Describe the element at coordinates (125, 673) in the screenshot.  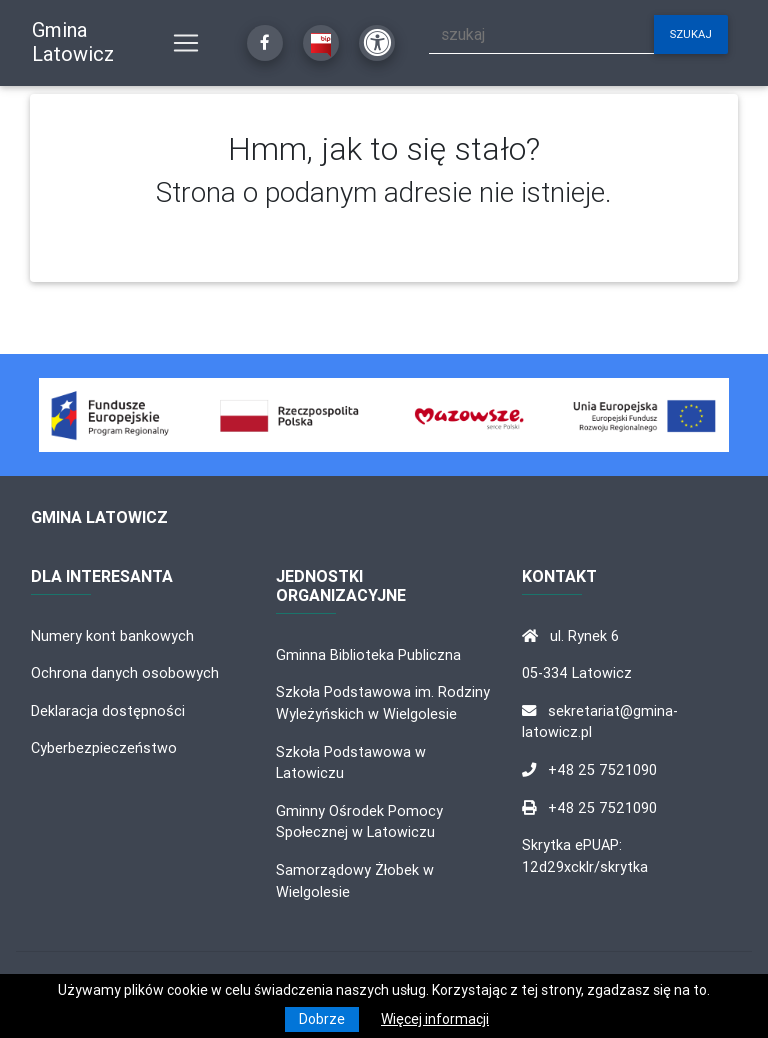
I see `Ochrona danych osobowych` at that location.